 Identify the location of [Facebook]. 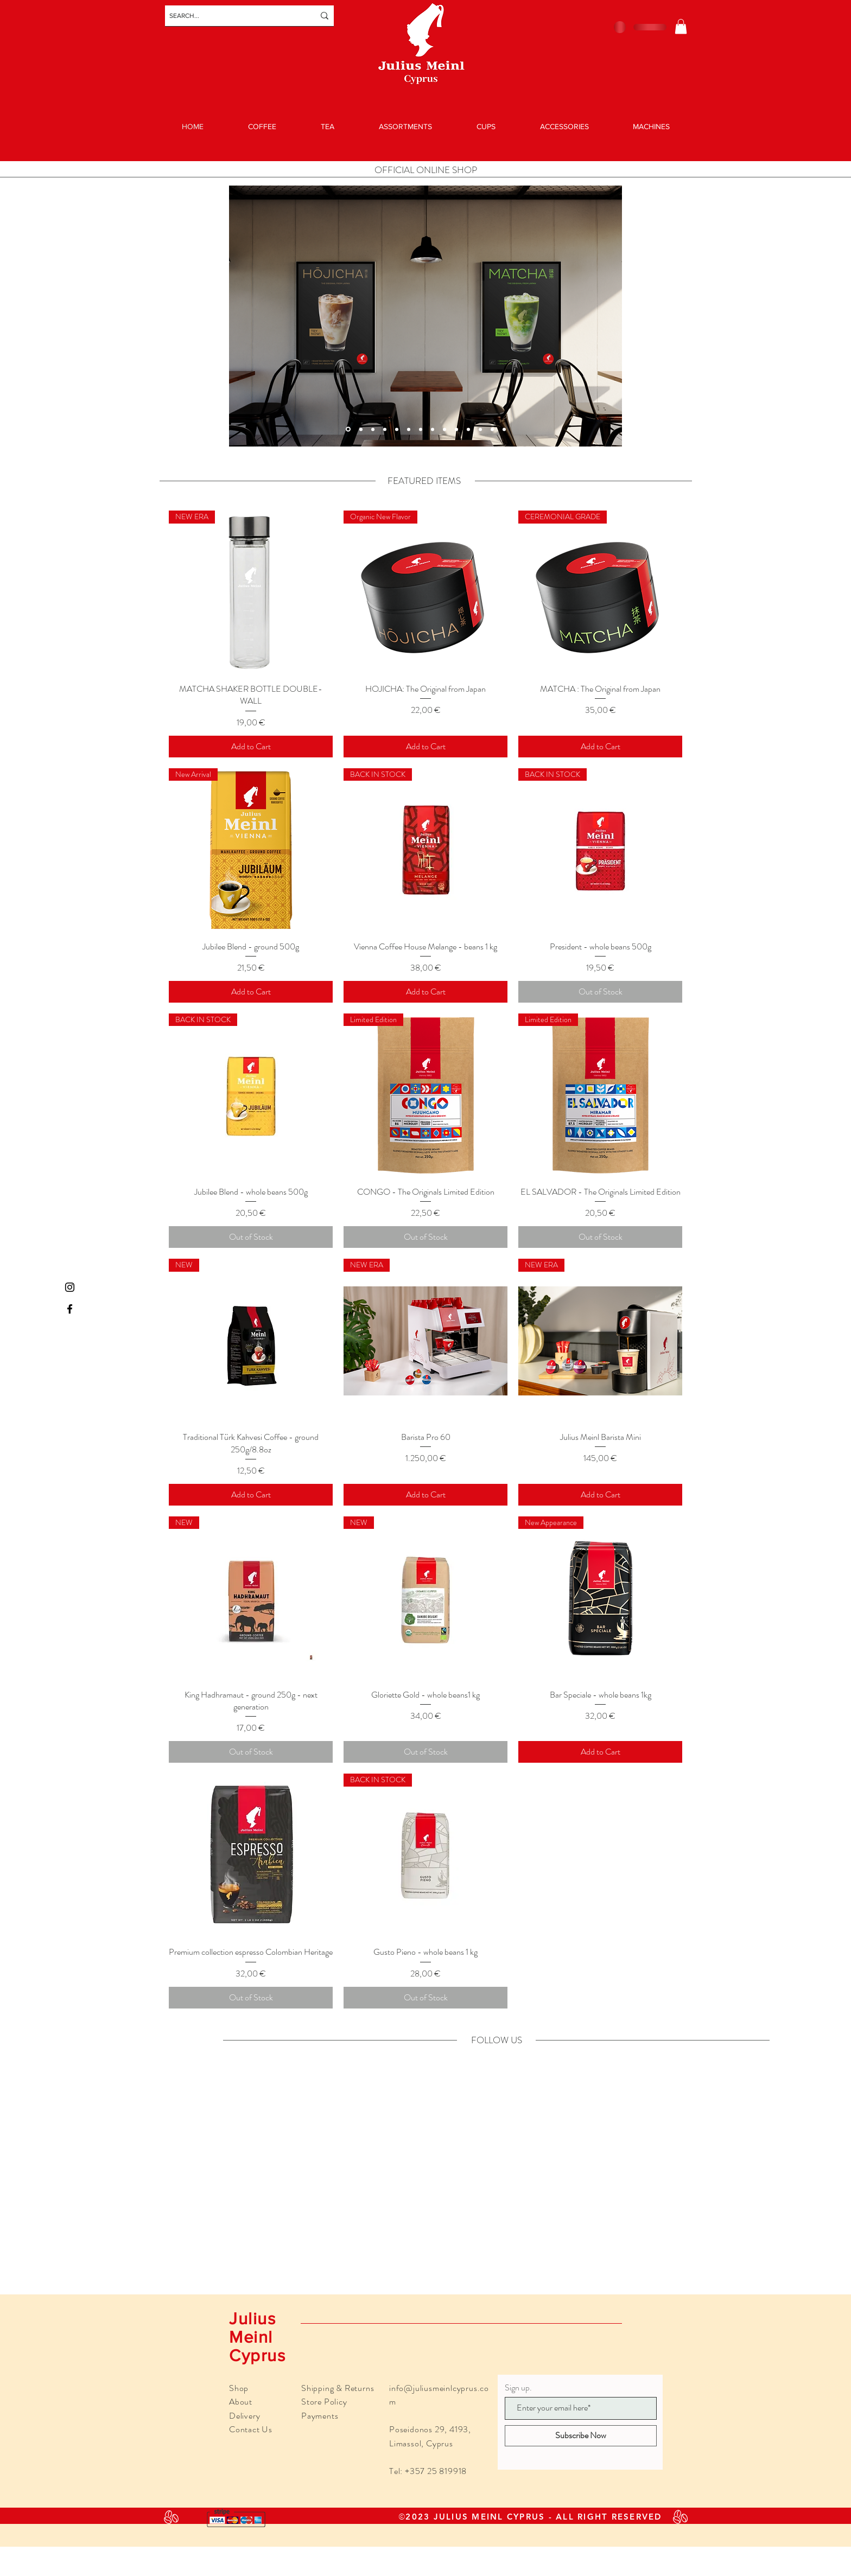
(69, 1309).